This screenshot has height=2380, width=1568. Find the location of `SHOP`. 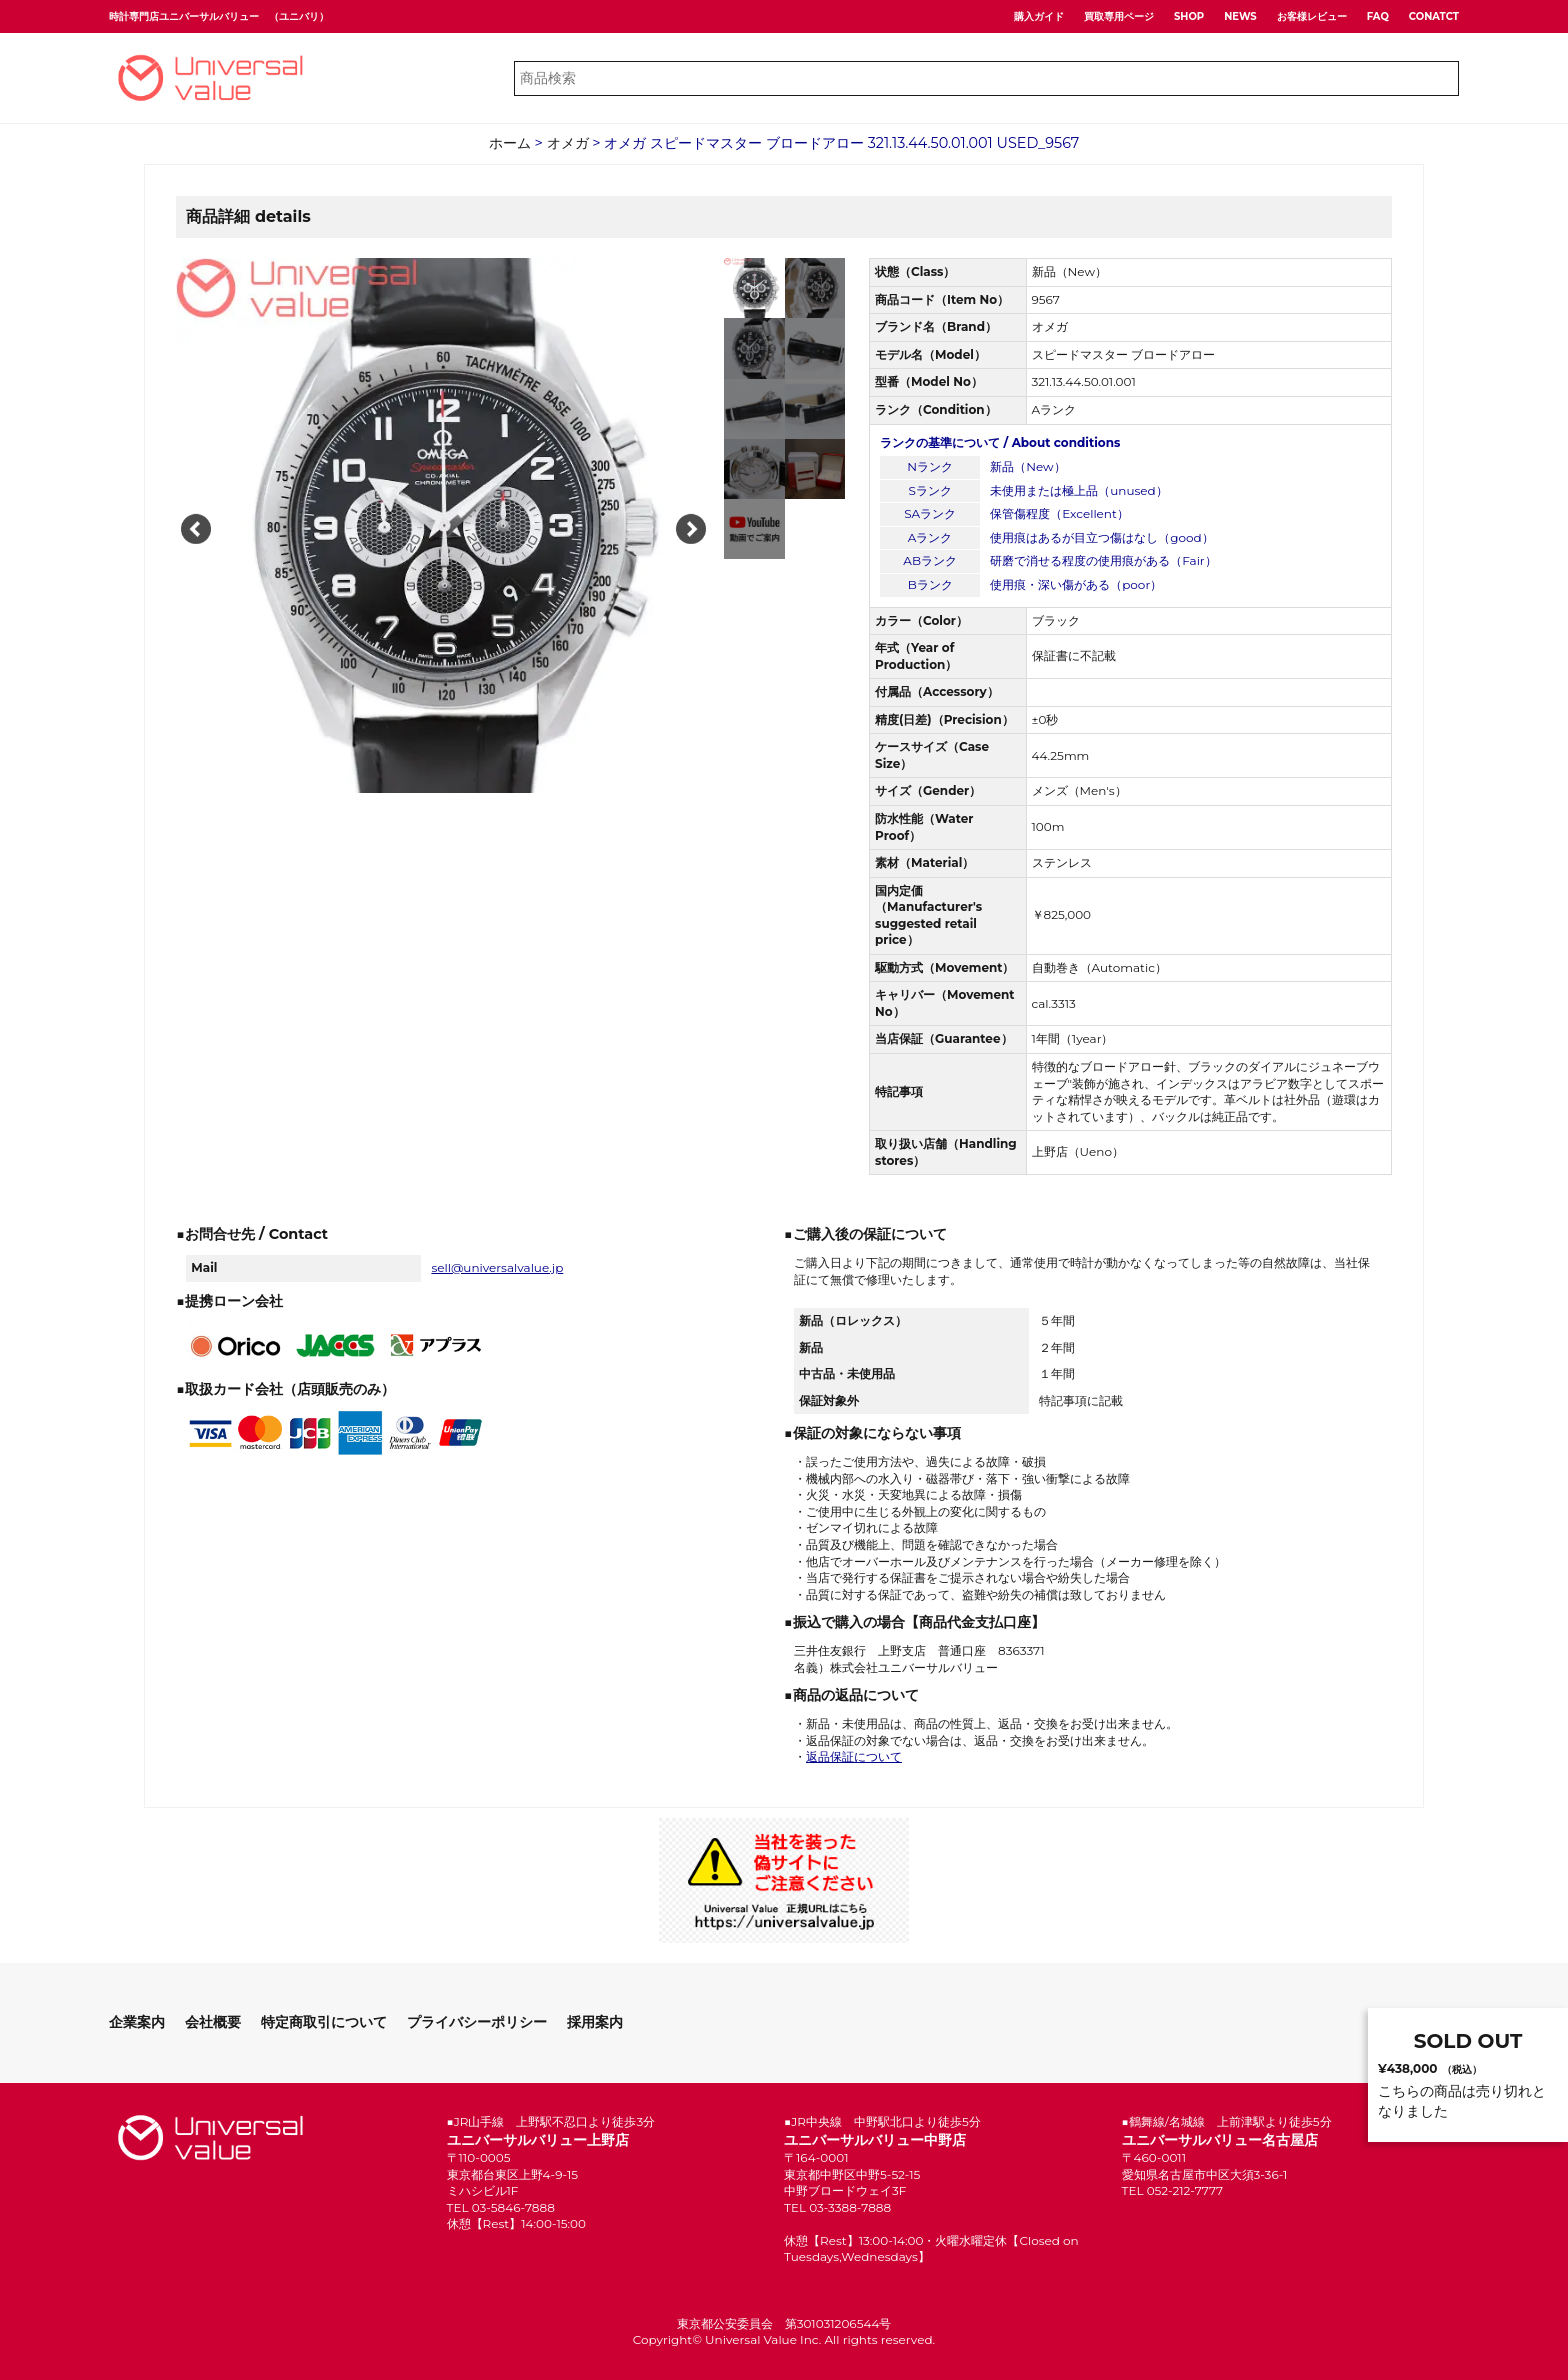

SHOP is located at coordinates (1189, 16).